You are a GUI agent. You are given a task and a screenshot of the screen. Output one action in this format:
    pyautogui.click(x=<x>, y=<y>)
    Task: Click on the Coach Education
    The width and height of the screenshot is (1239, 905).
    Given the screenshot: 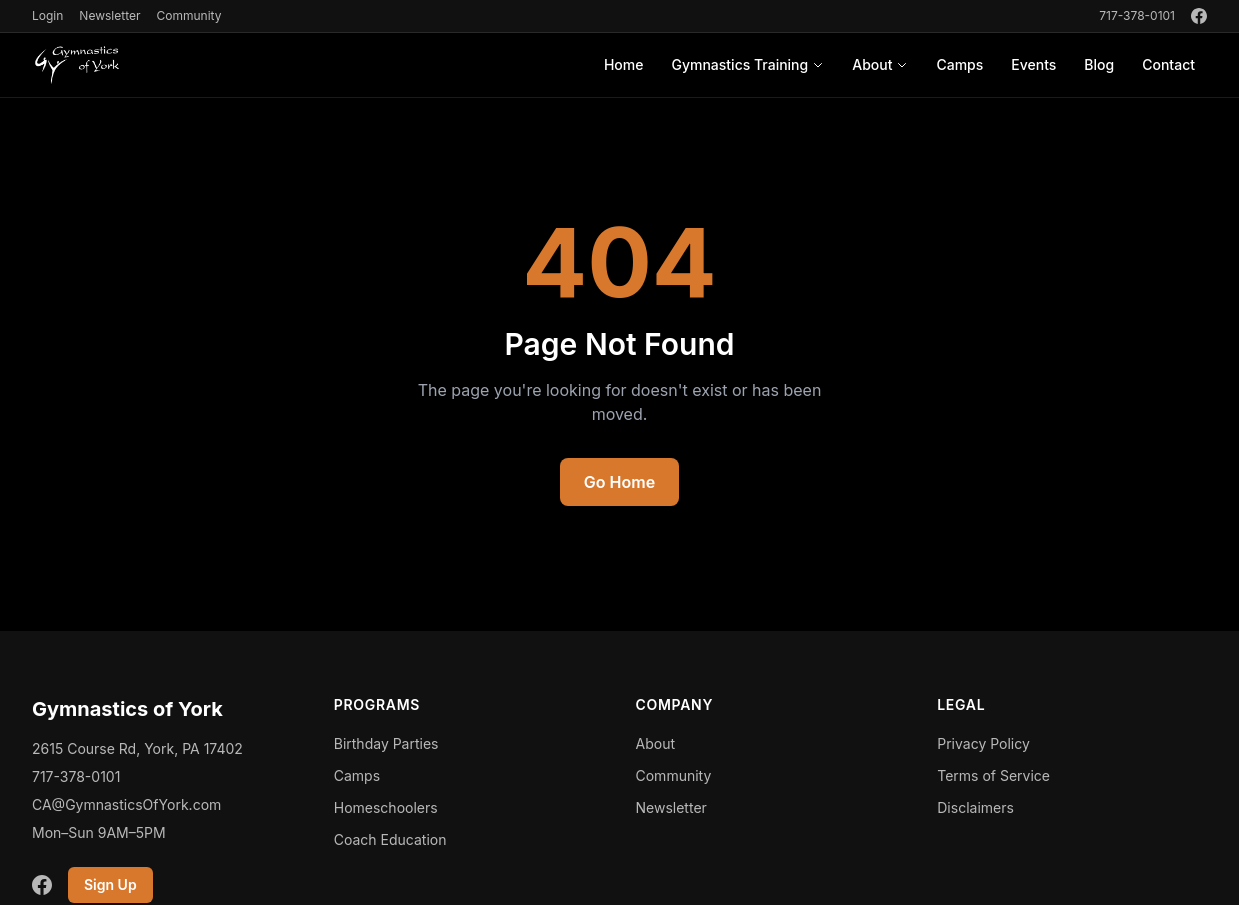 What is the action you would take?
    pyautogui.click(x=390, y=839)
    